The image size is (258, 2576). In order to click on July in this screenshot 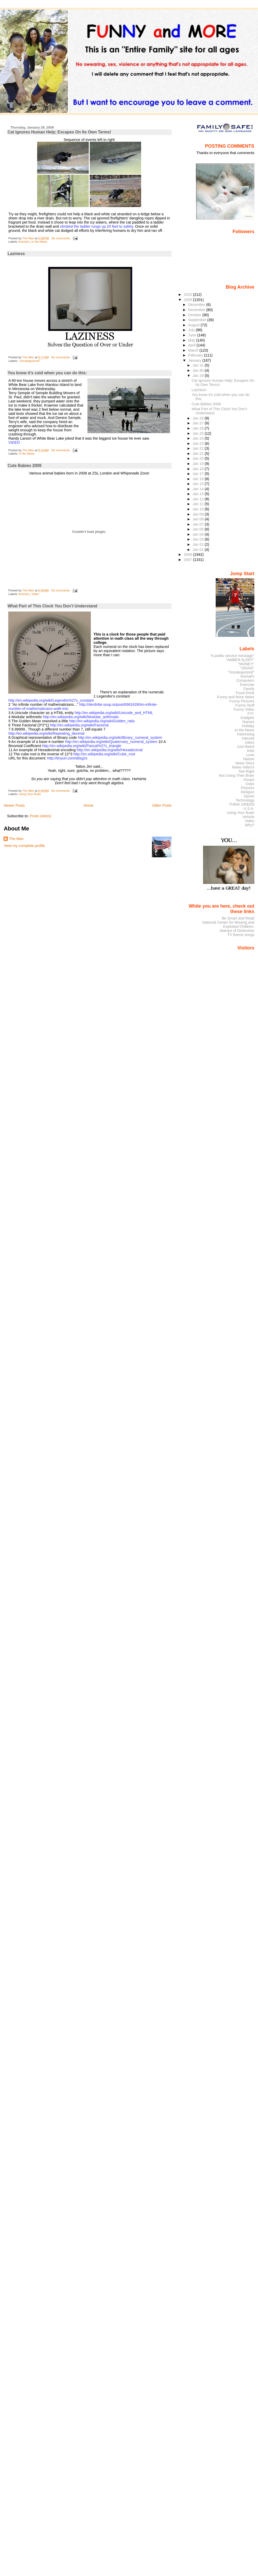, I will do `click(192, 330)`.